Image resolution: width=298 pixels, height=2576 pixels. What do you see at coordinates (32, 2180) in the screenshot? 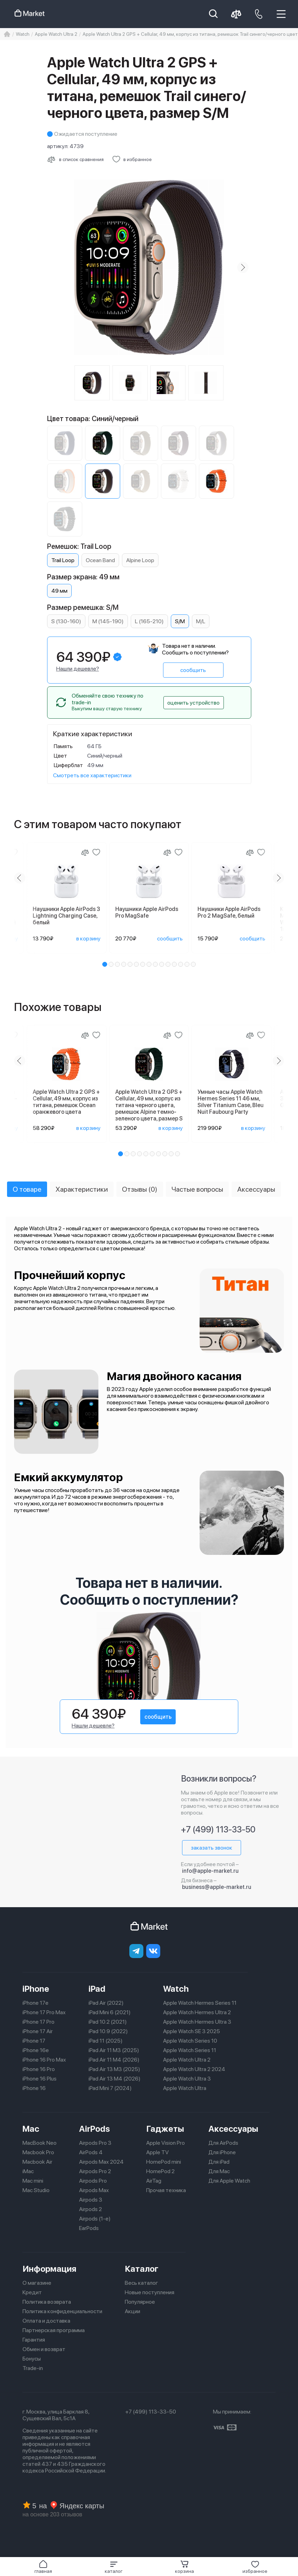
I see `Mac mini` at bounding box center [32, 2180].